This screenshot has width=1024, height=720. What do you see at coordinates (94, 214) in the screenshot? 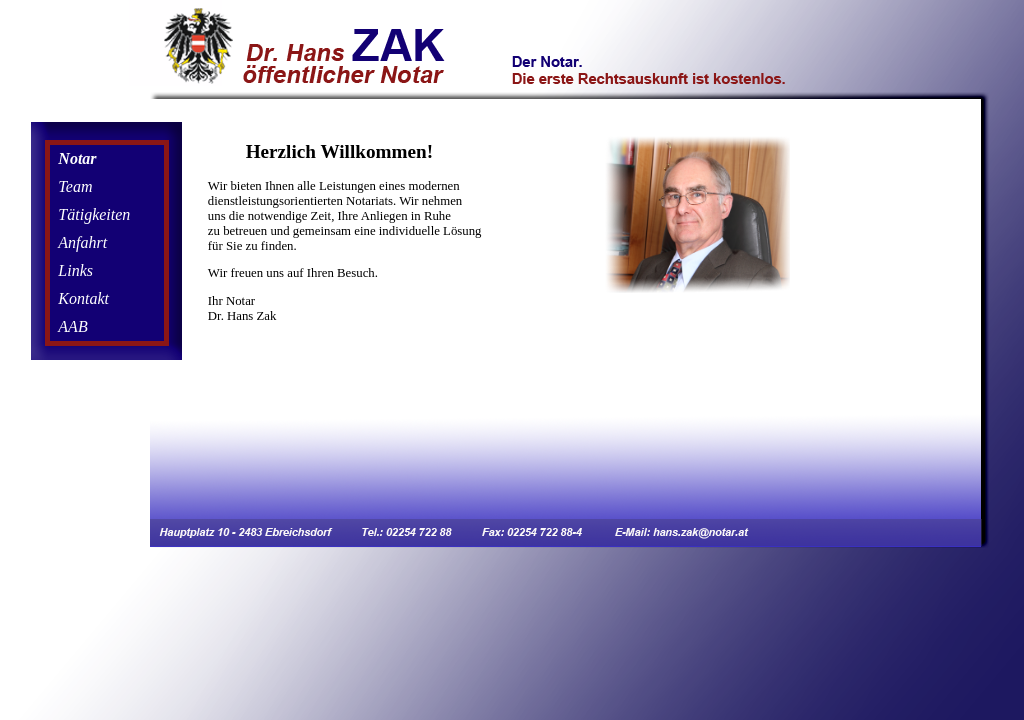
I see `Tätigkeiten` at bounding box center [94, 214].